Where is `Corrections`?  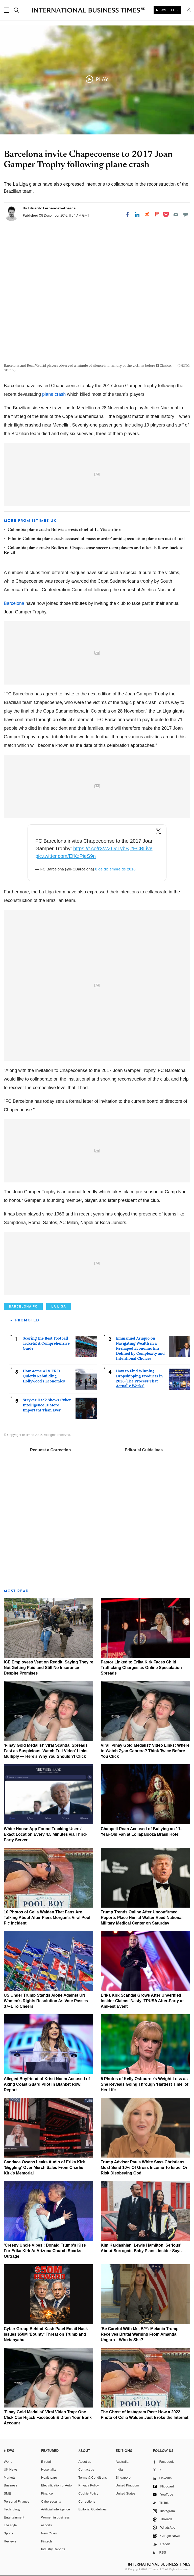 Corrections is located at coordinates (86, 2501).